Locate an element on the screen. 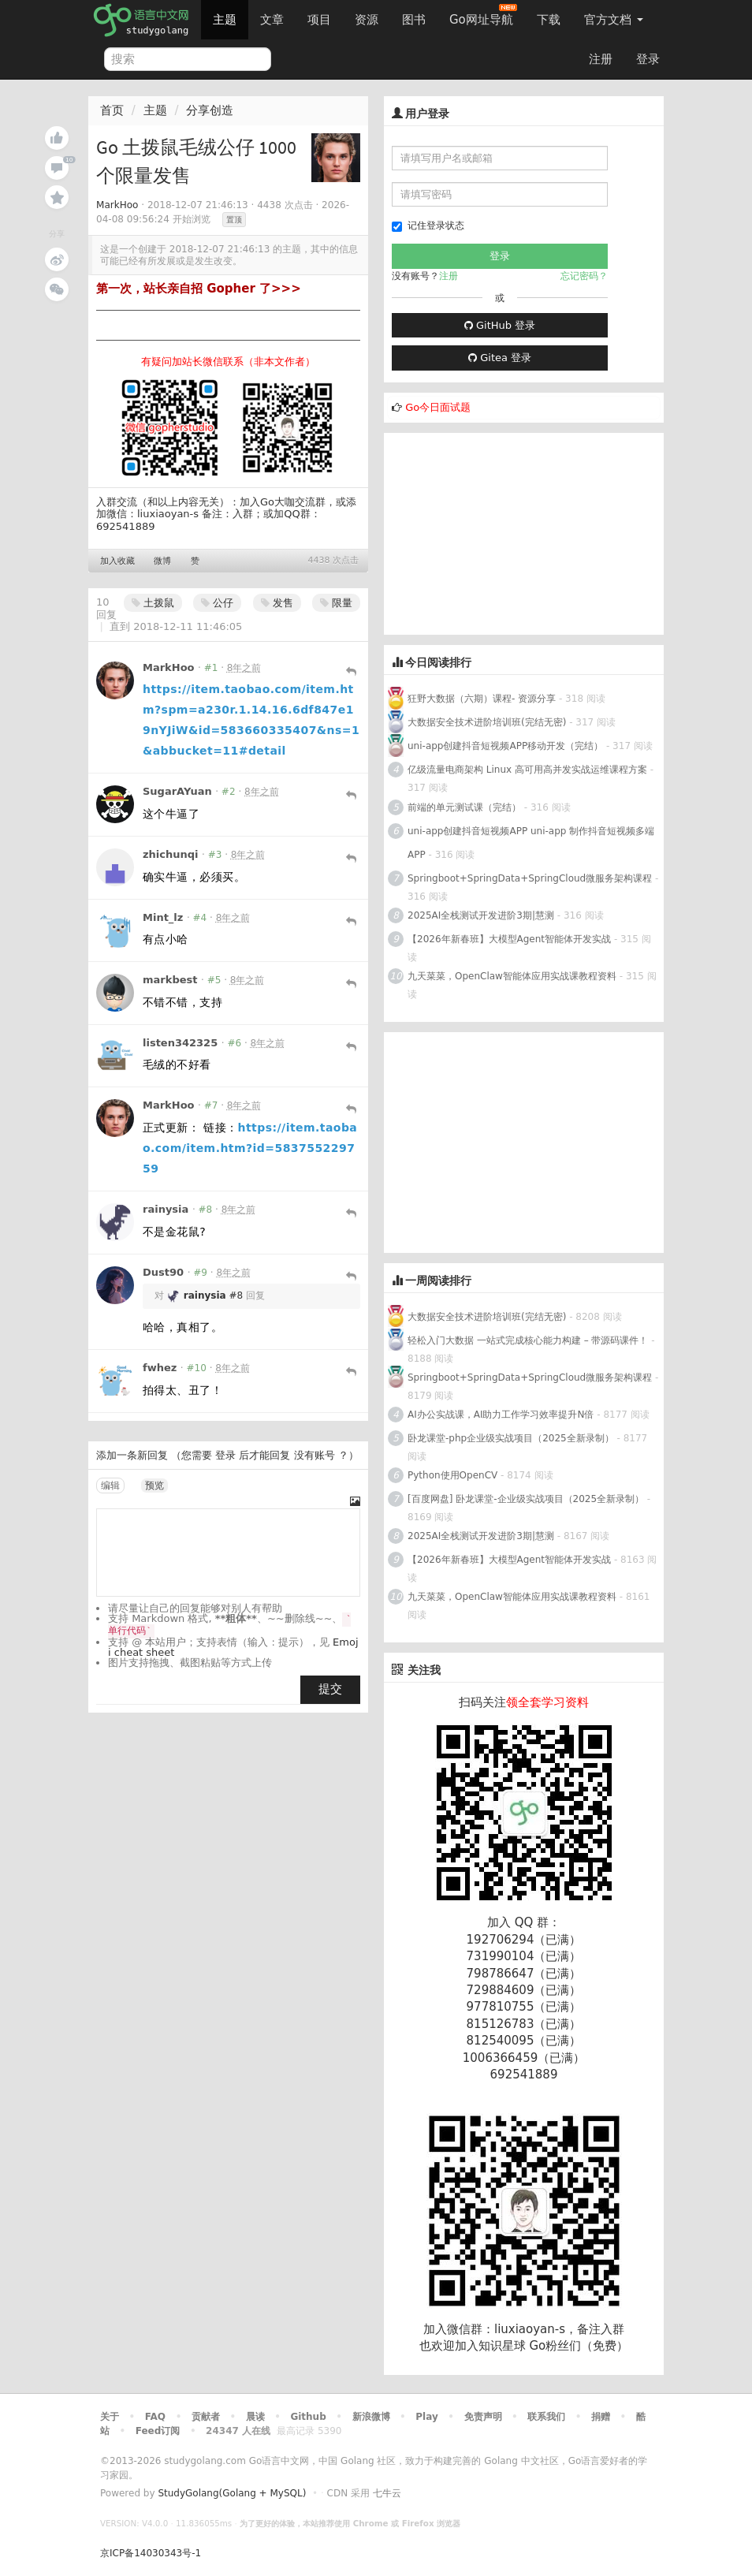 The image size is (752, 2576). 文章 is located at coordinates (272, 20).